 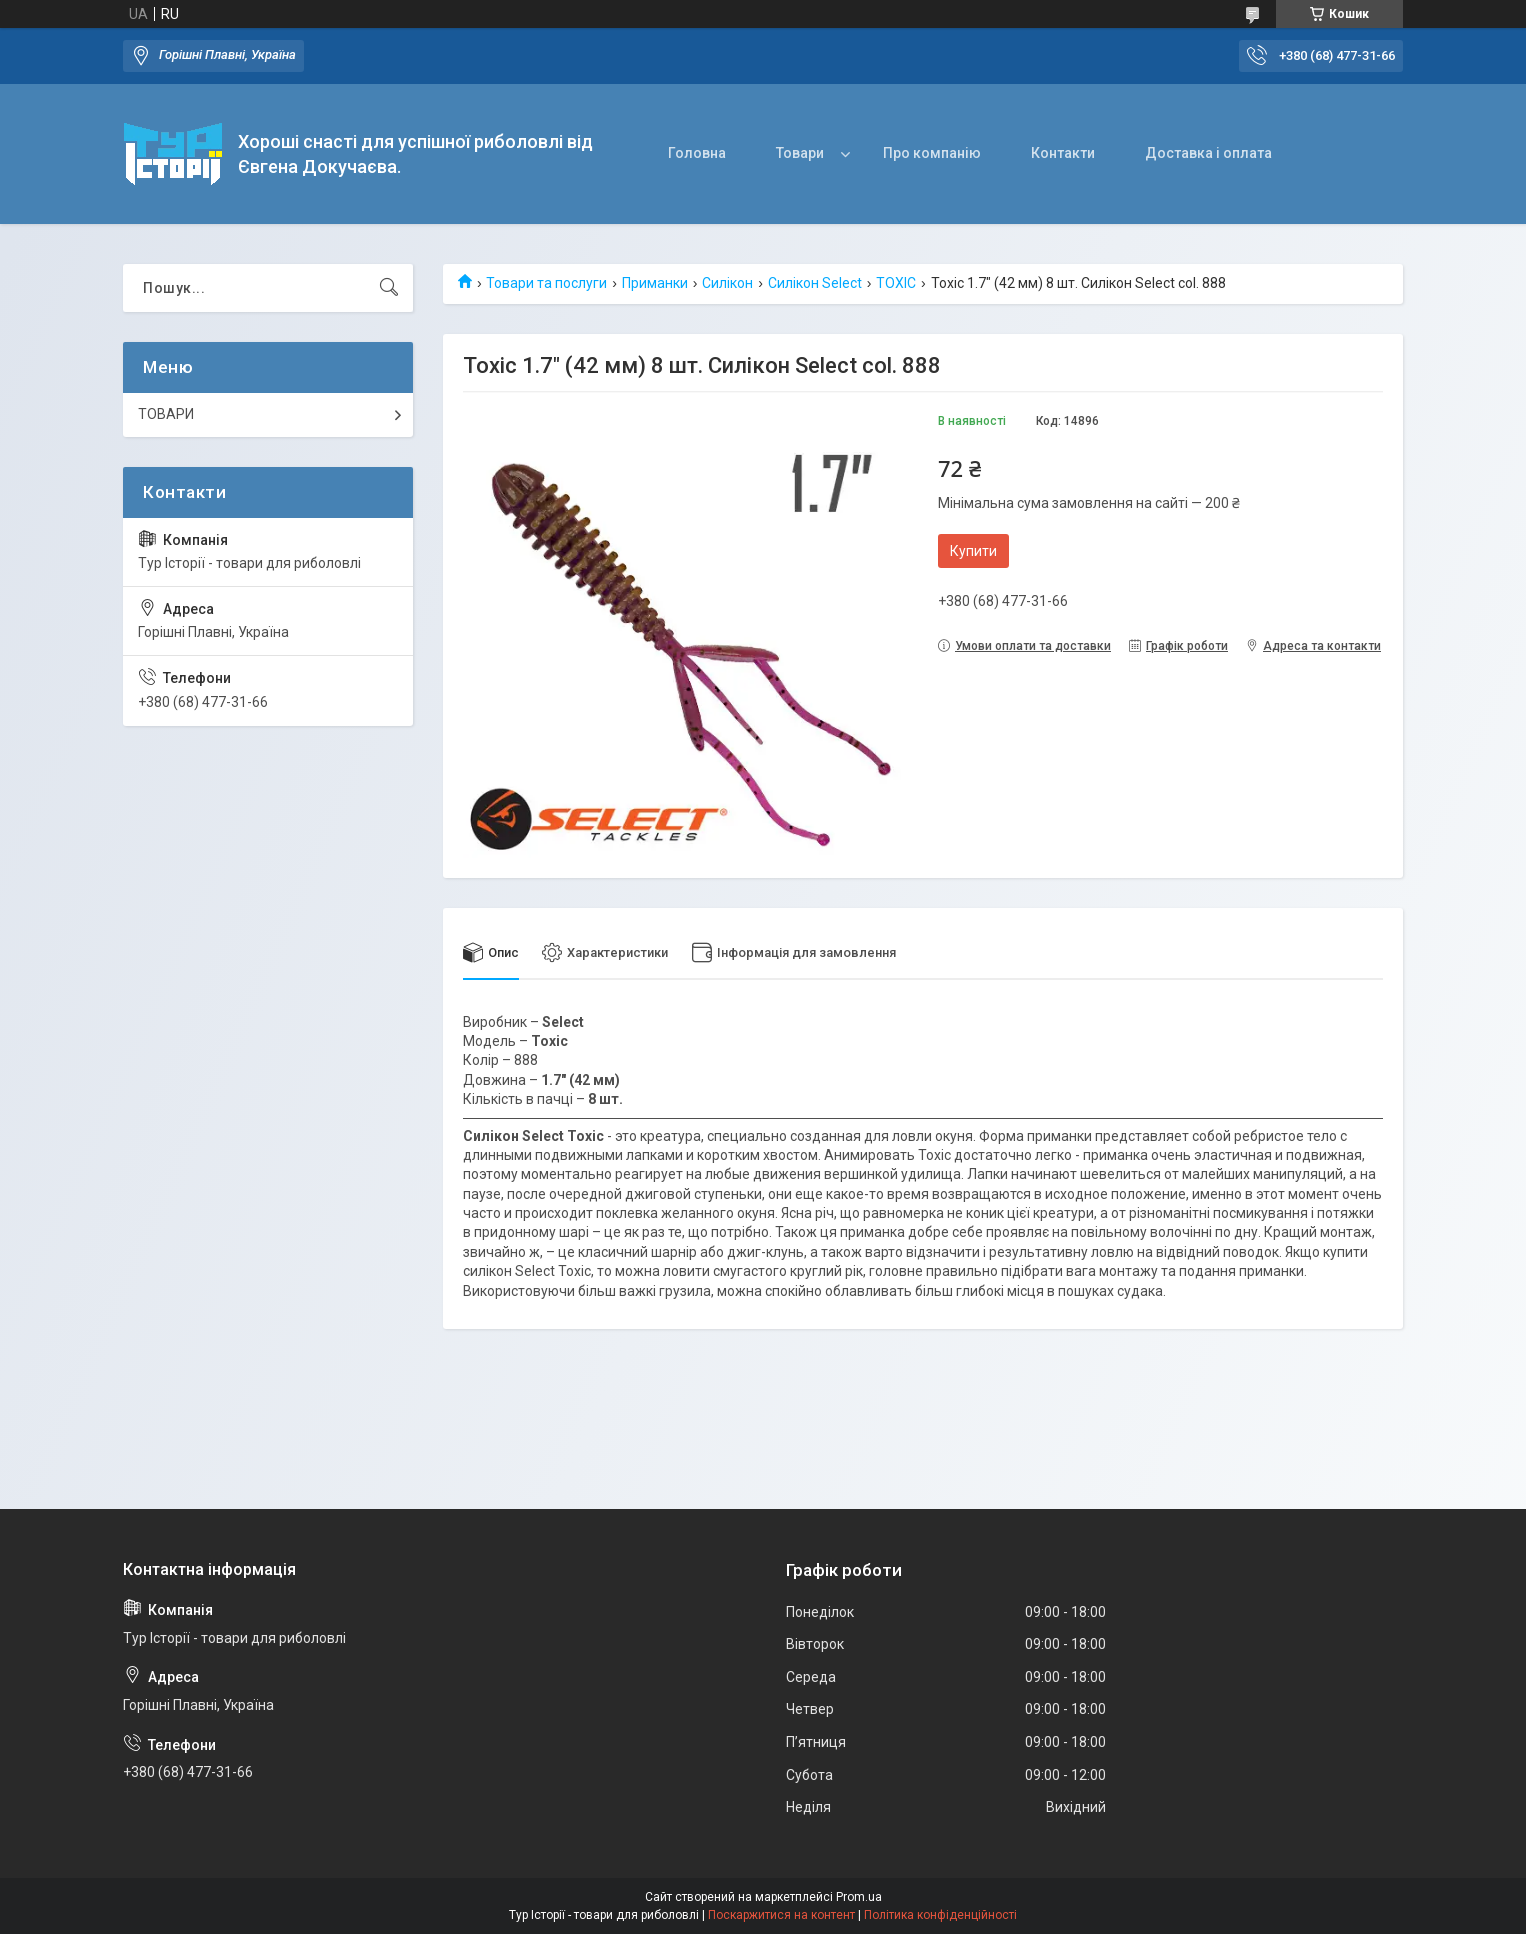 I want to click on Prom.ua, so click(x=859, y=1897).